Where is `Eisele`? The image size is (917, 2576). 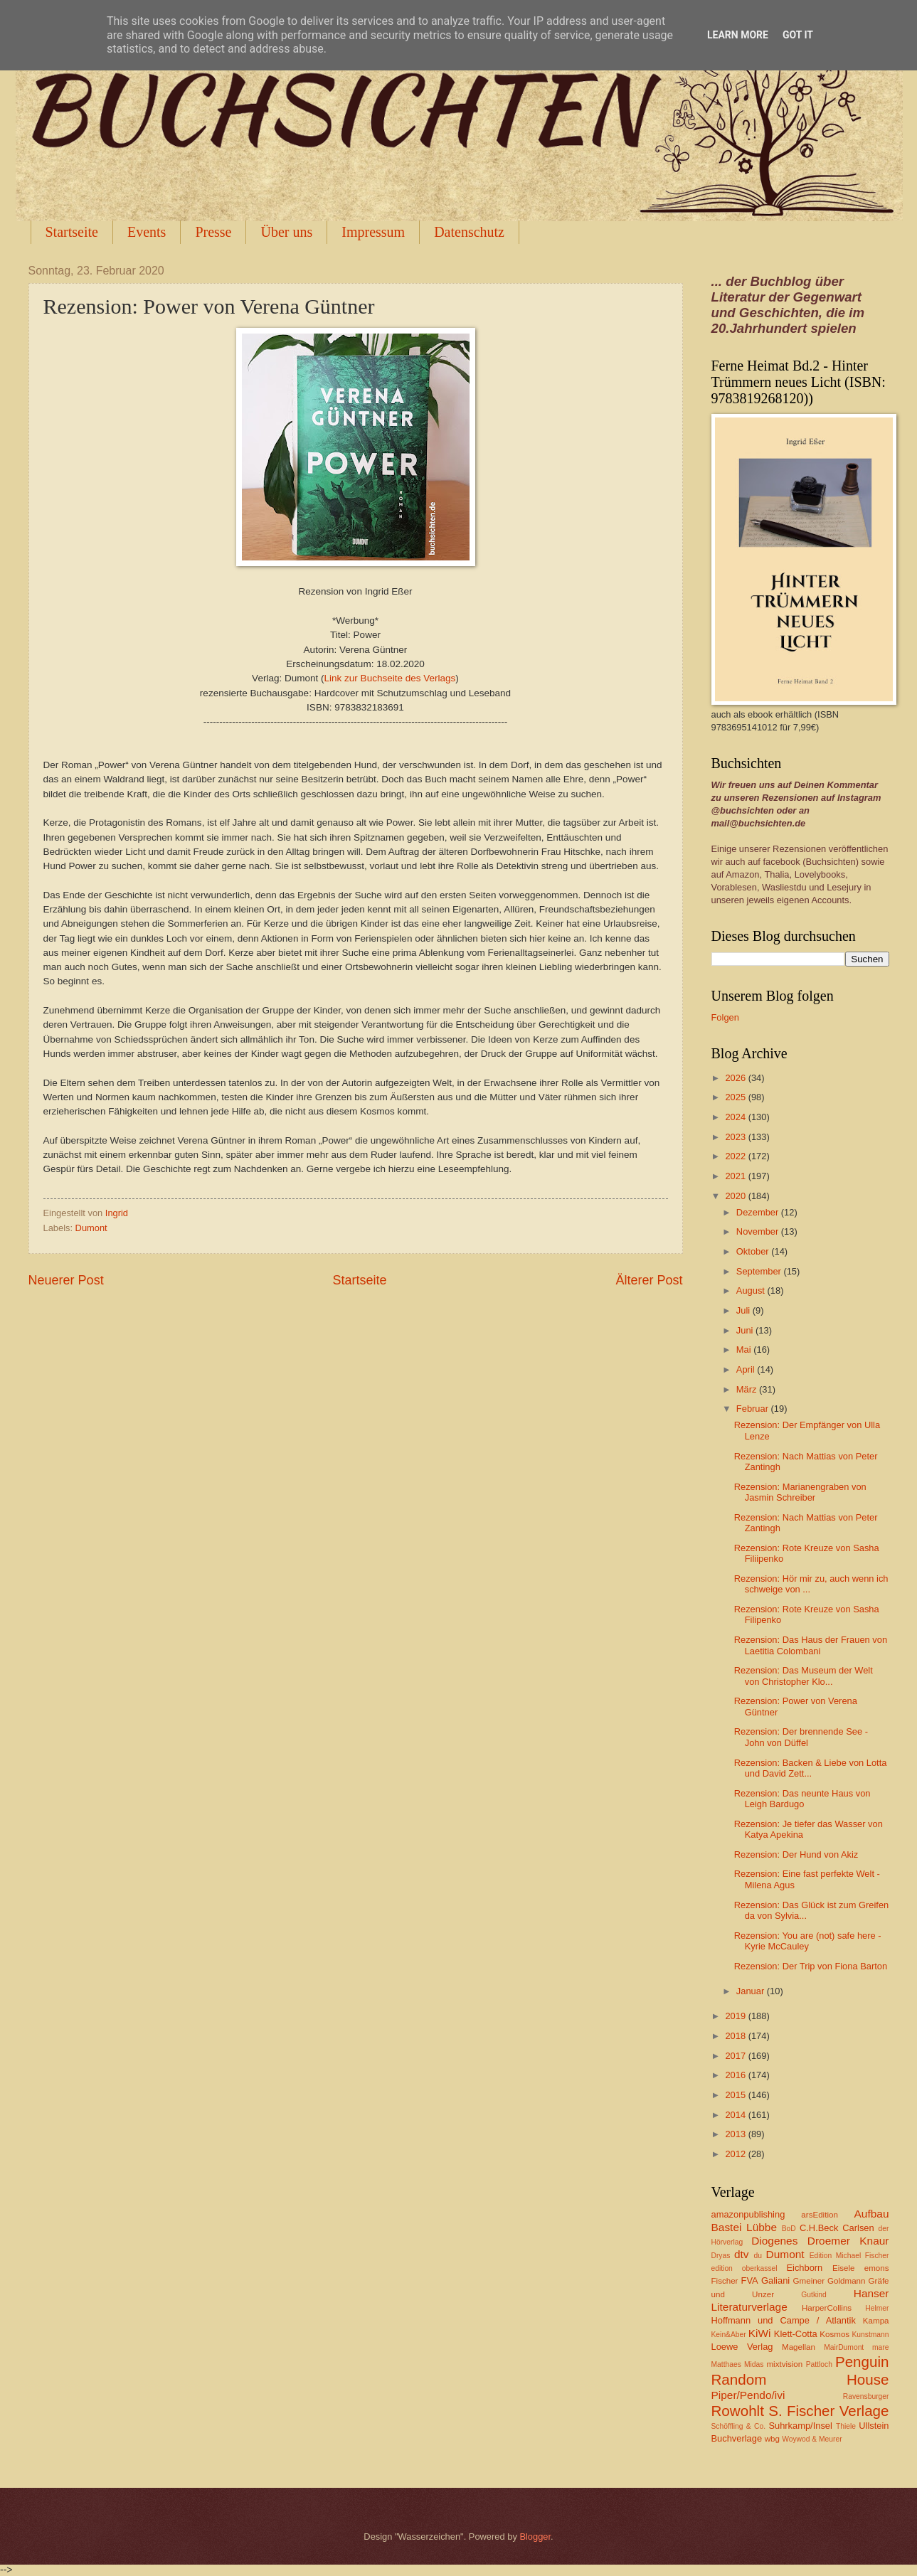 Eisele is located at coordinates (843, 2268).